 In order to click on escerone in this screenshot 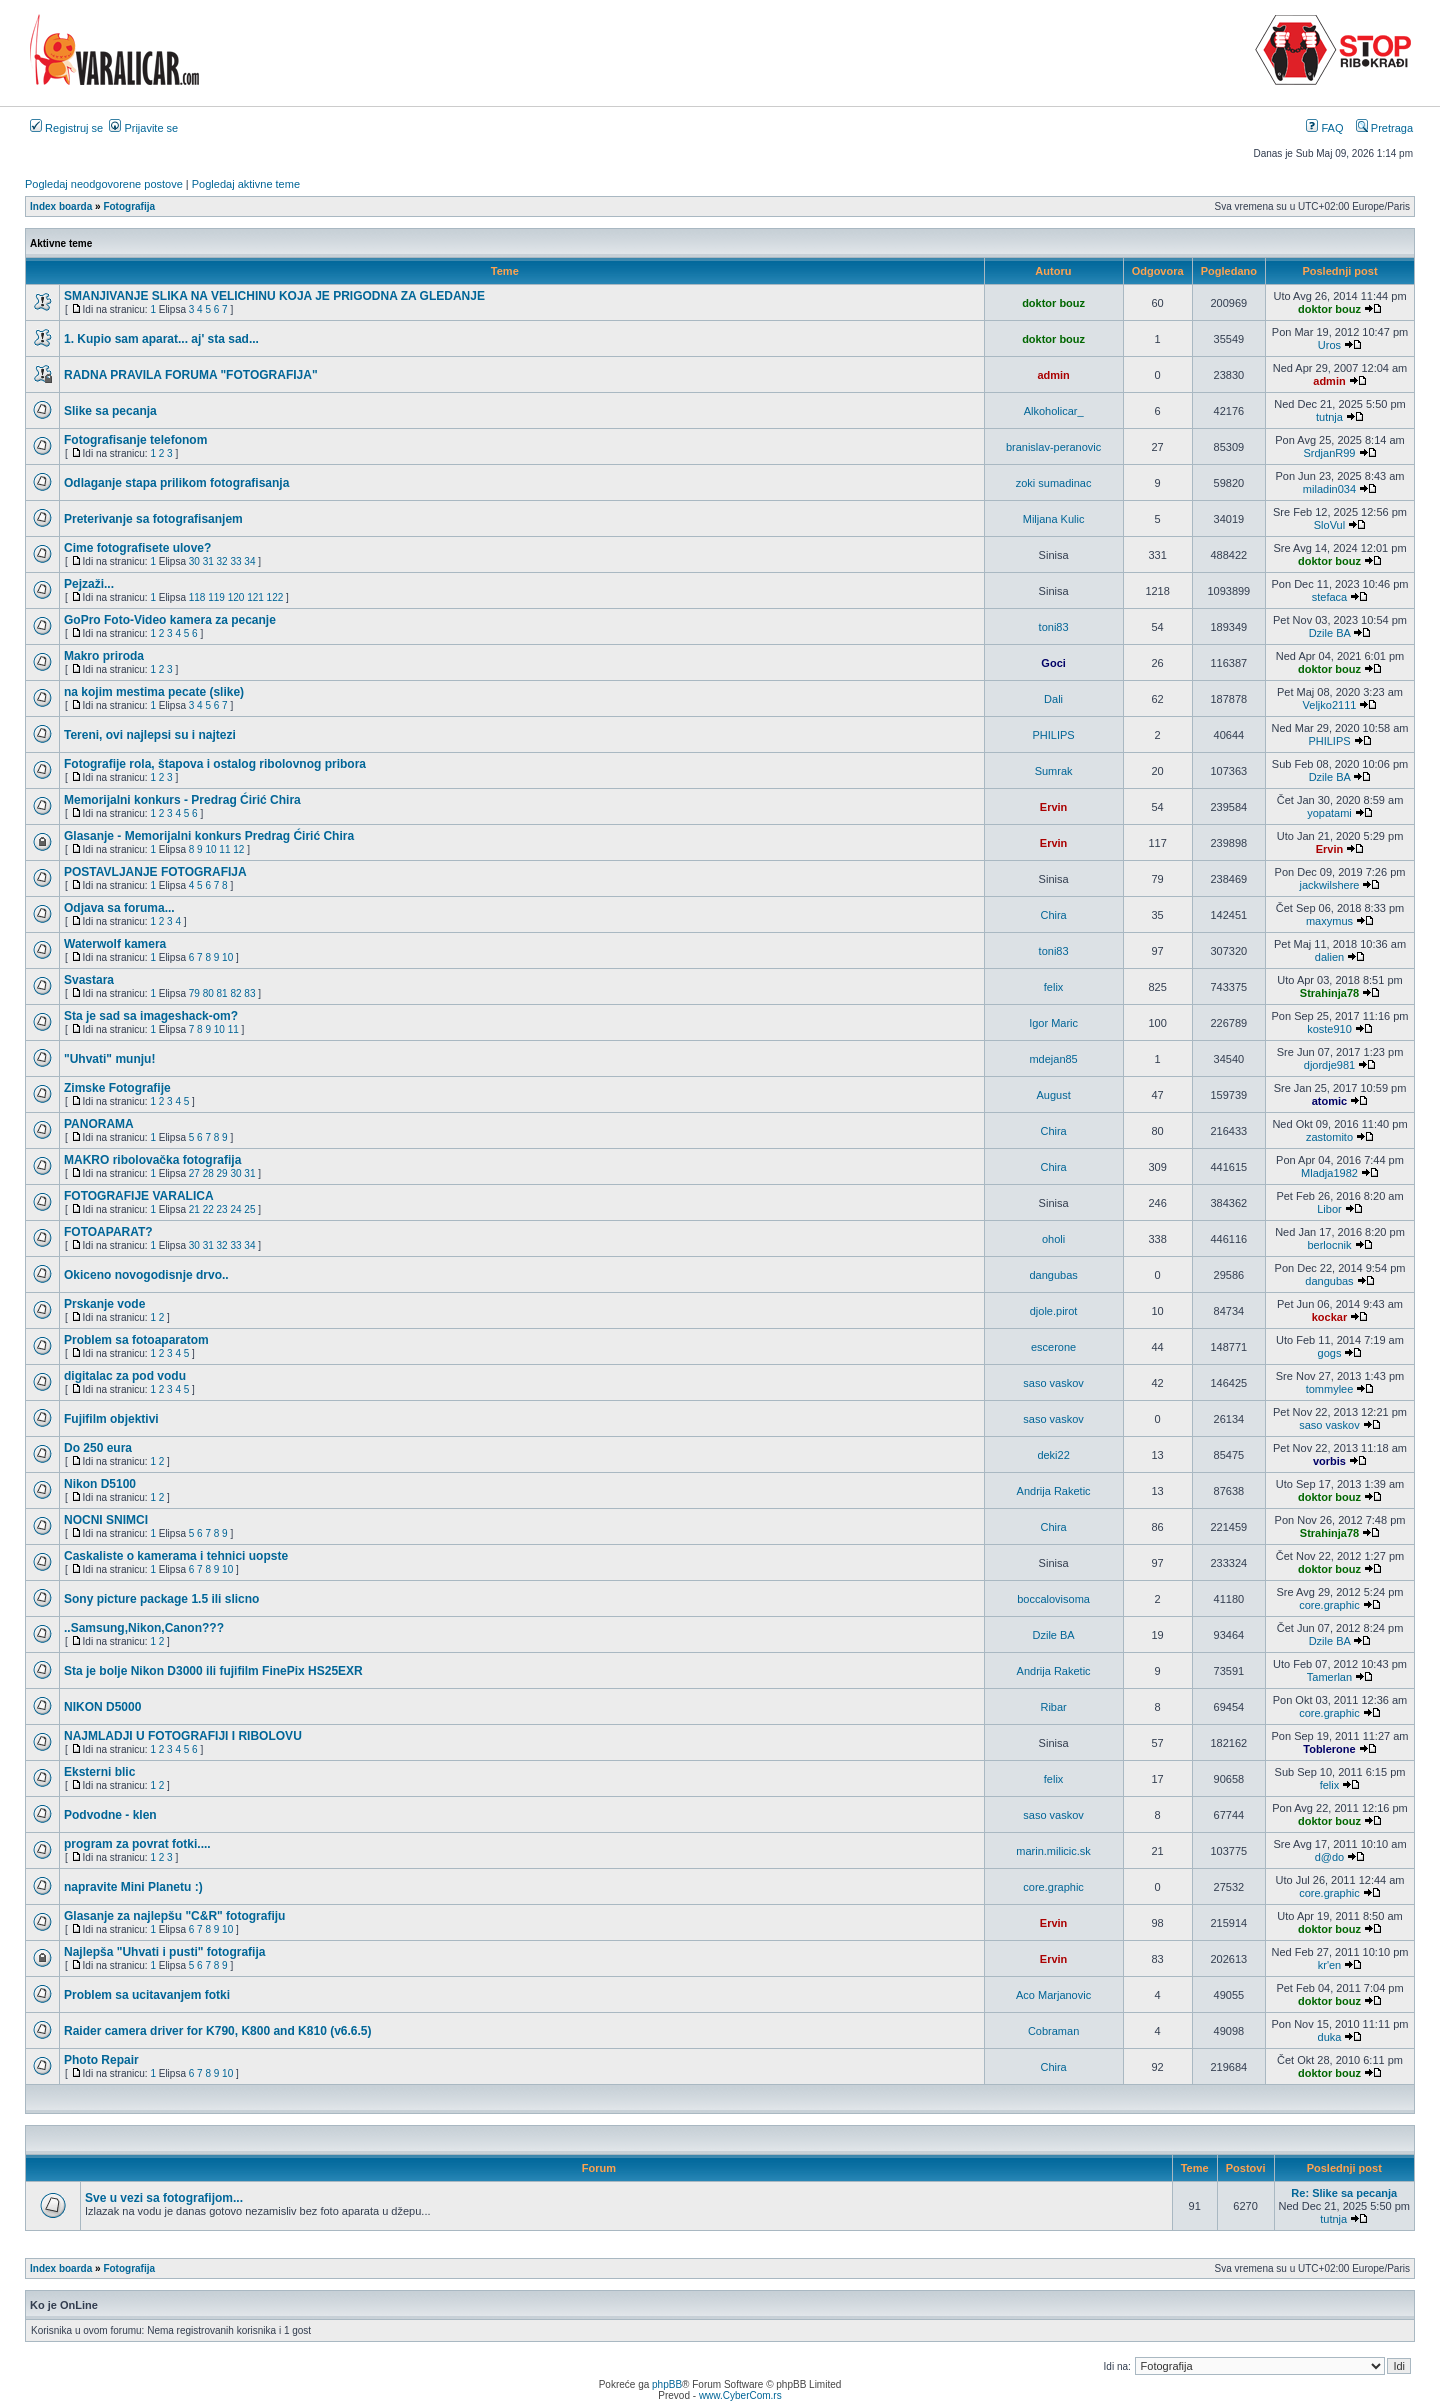, I will do `click(1053, 1347)`.